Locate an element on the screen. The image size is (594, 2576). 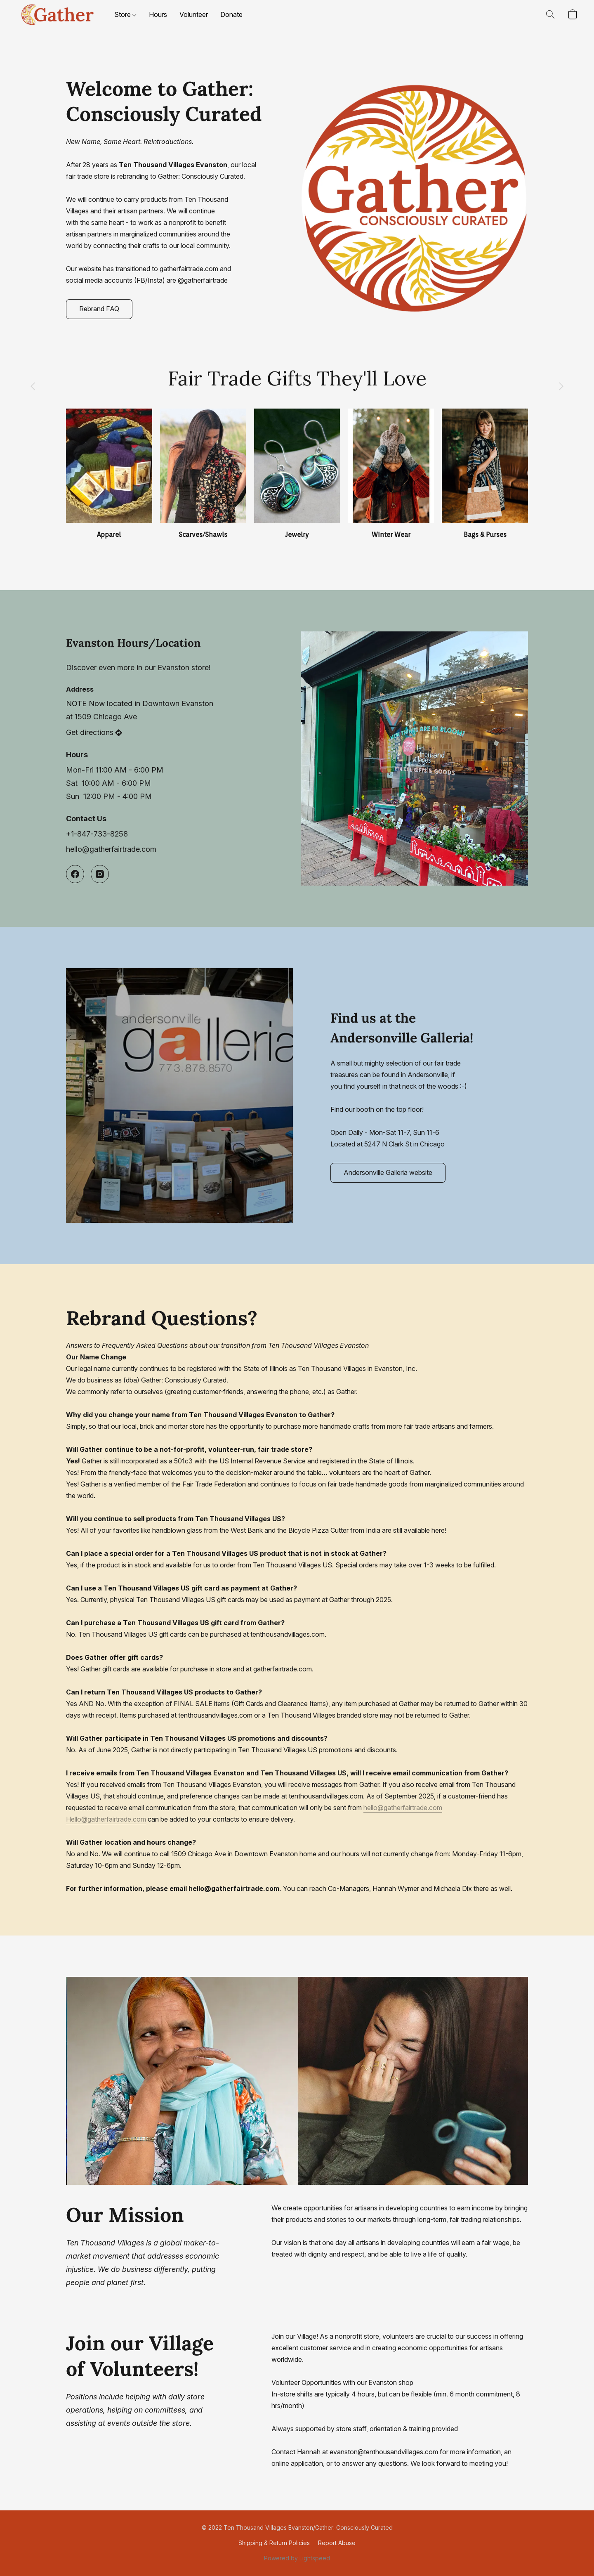
[Scarves/Shawls] is located at coordinates (203, 474).